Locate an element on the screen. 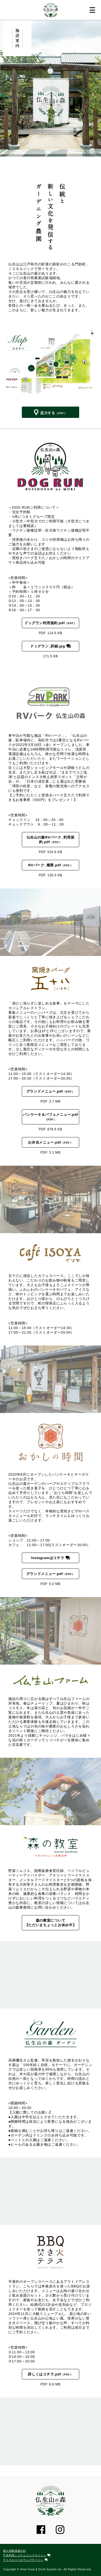  詳しくはコチラ.pdf is located at coordinates (44, 2374).